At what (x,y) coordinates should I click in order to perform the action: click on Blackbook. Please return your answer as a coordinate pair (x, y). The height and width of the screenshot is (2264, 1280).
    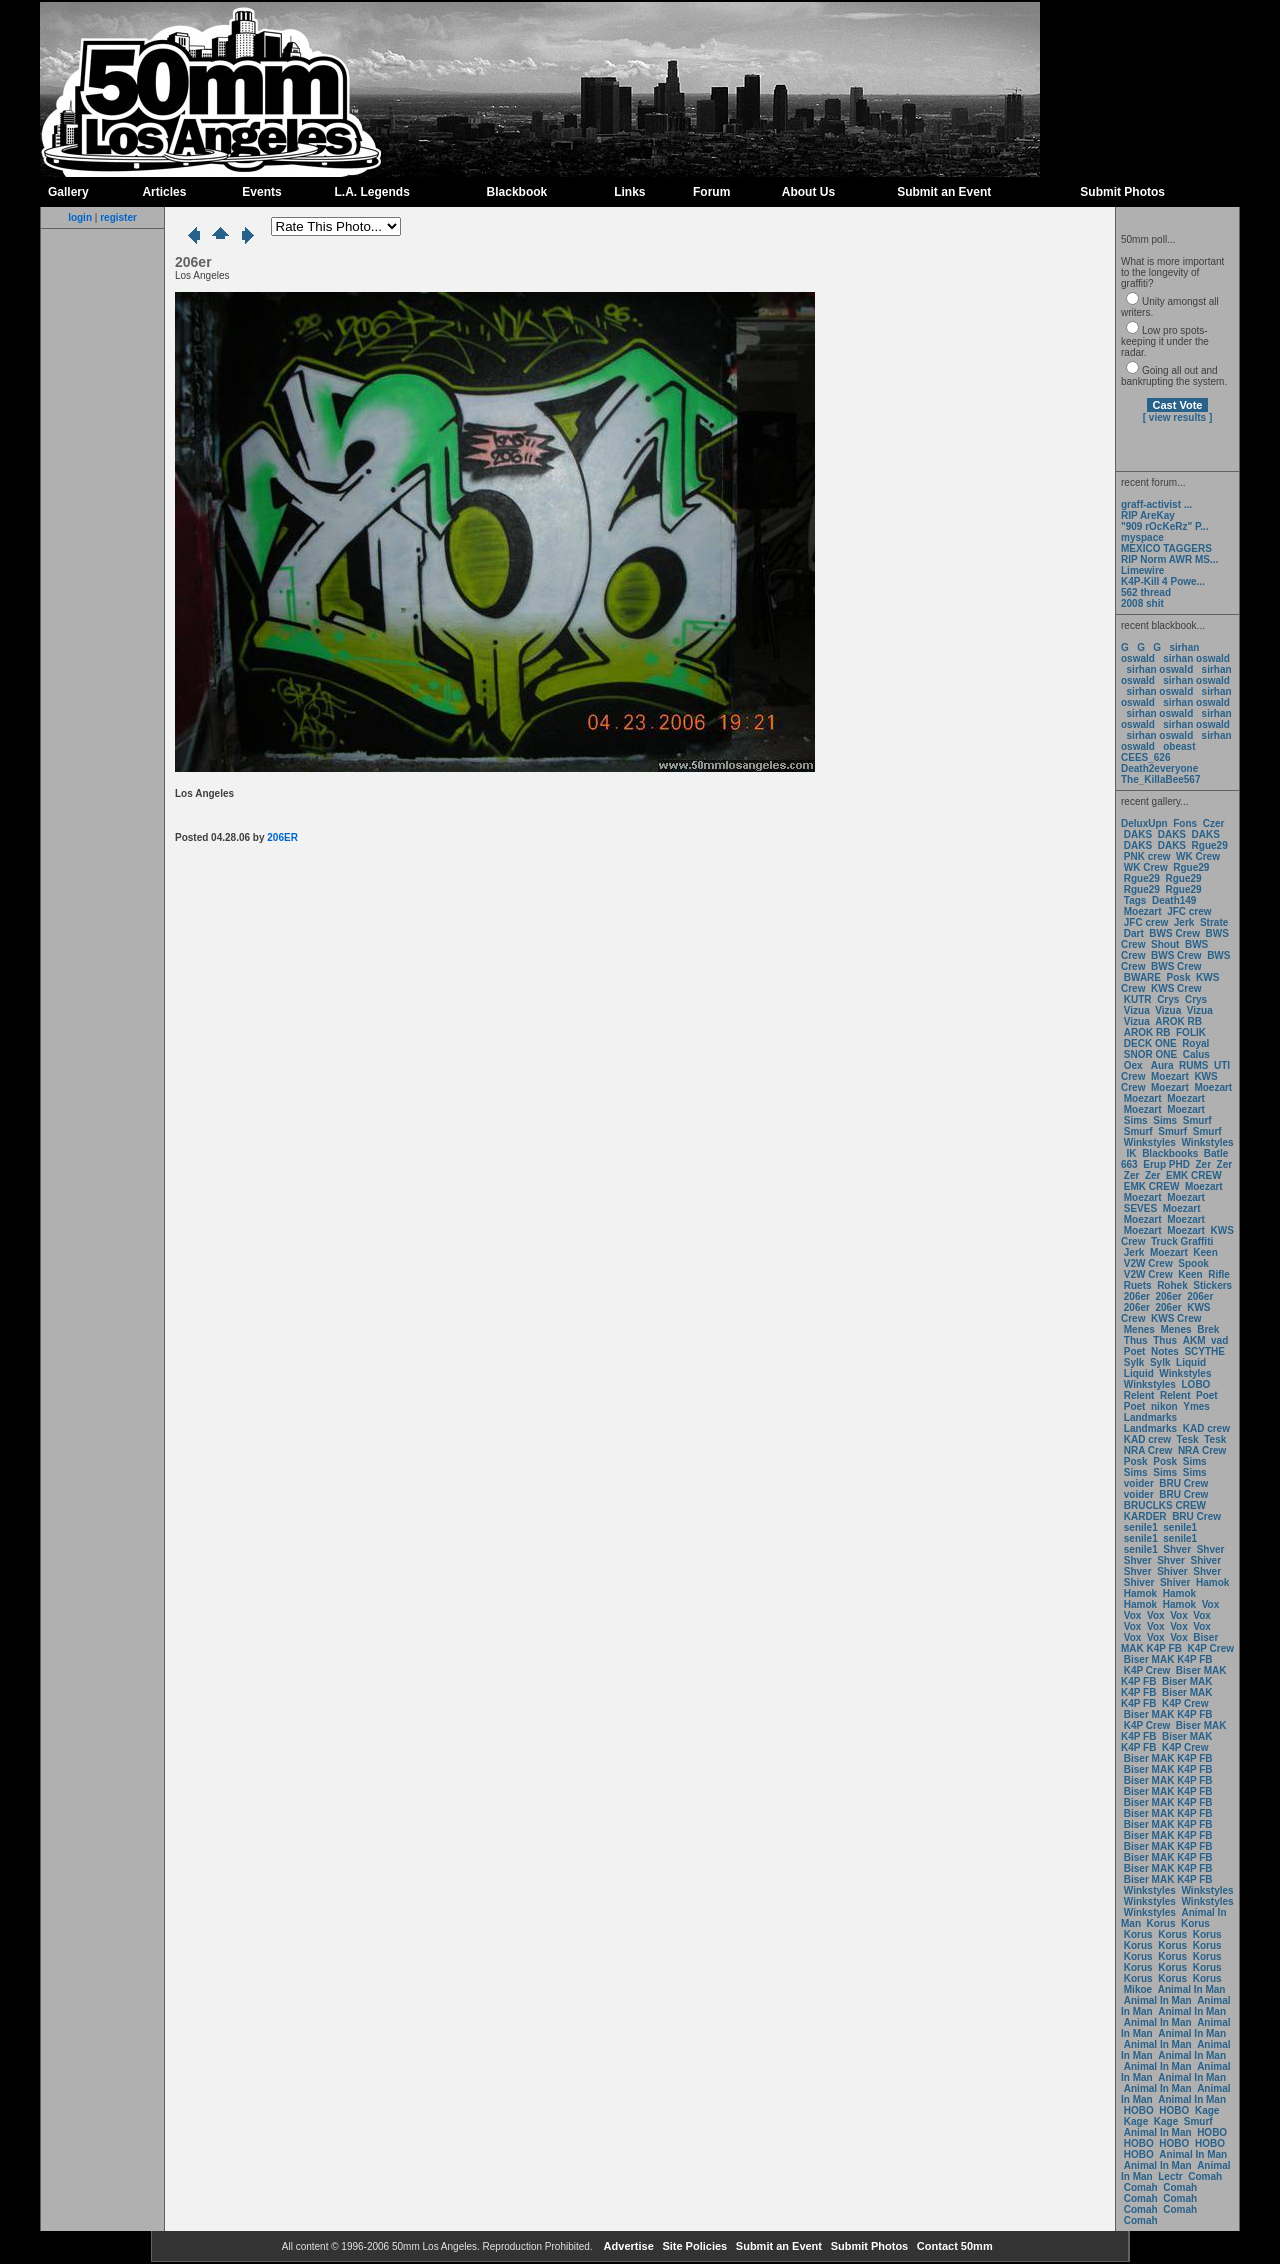
    Looking at the image, I should click on (517, 192).